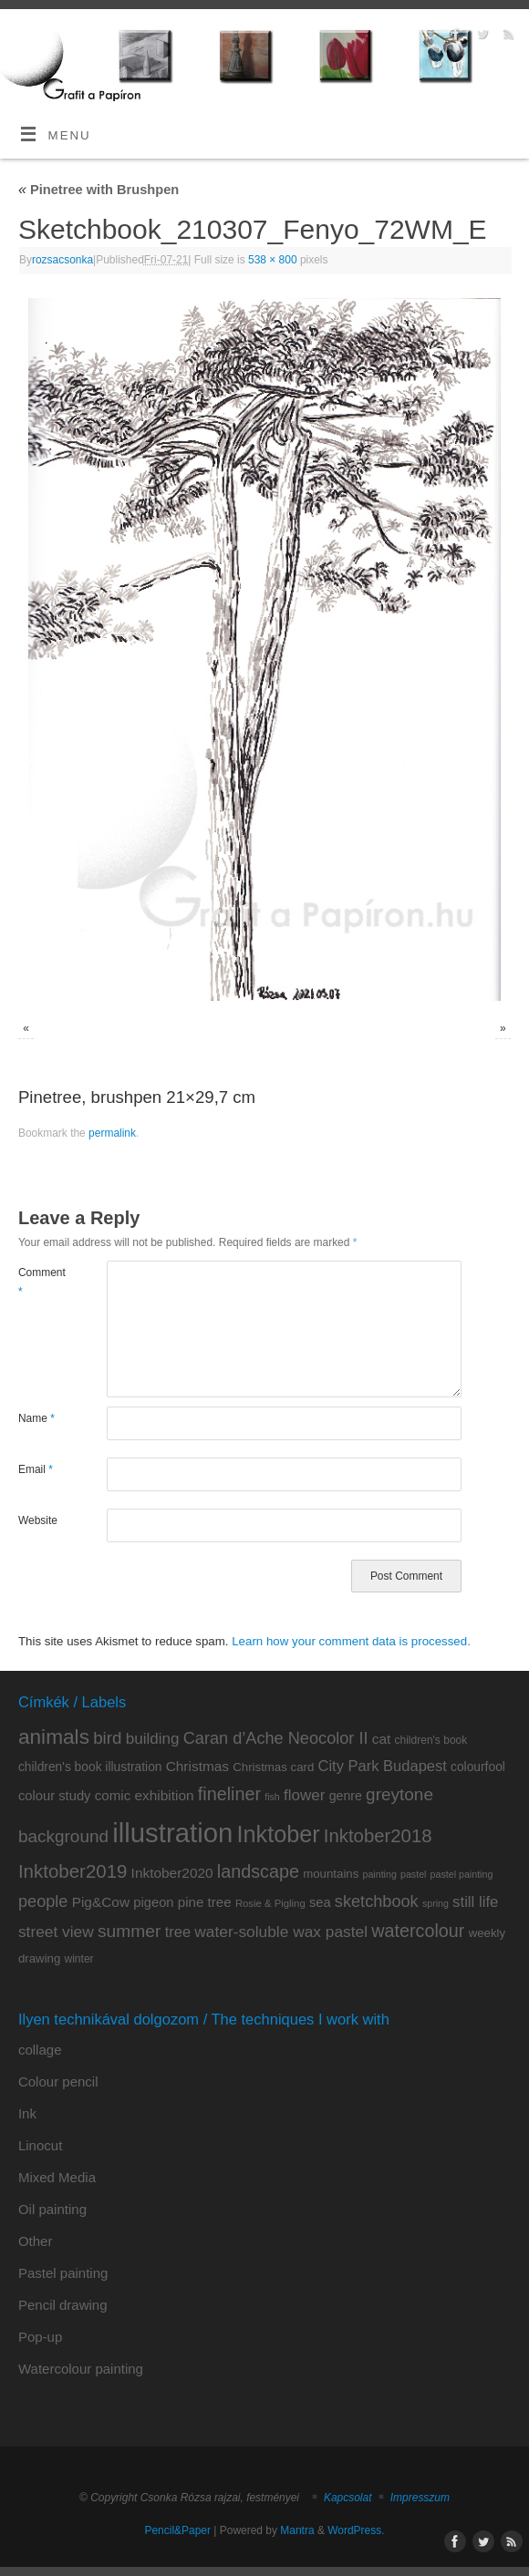  What do you see at coordinates (348, 2497) in the screenshot?
I see `Kapcsolat` at bounding box center [348, 2497].